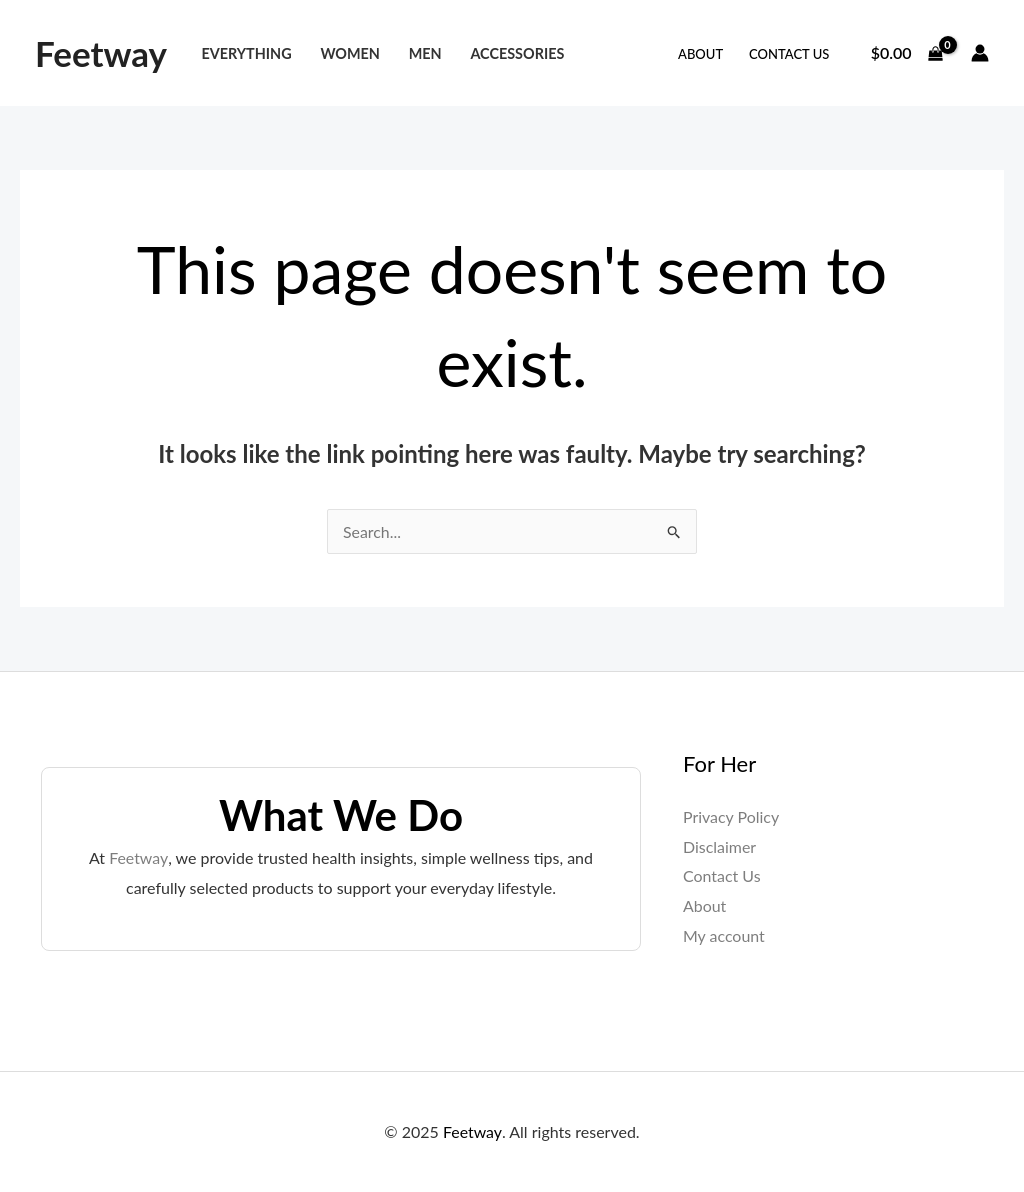 Image resolution: width=1024 pixels, height=1192 pixels. Describe the element at coordinates (731, 816) in the screenshot. I see `Privacy Policy` at that location.